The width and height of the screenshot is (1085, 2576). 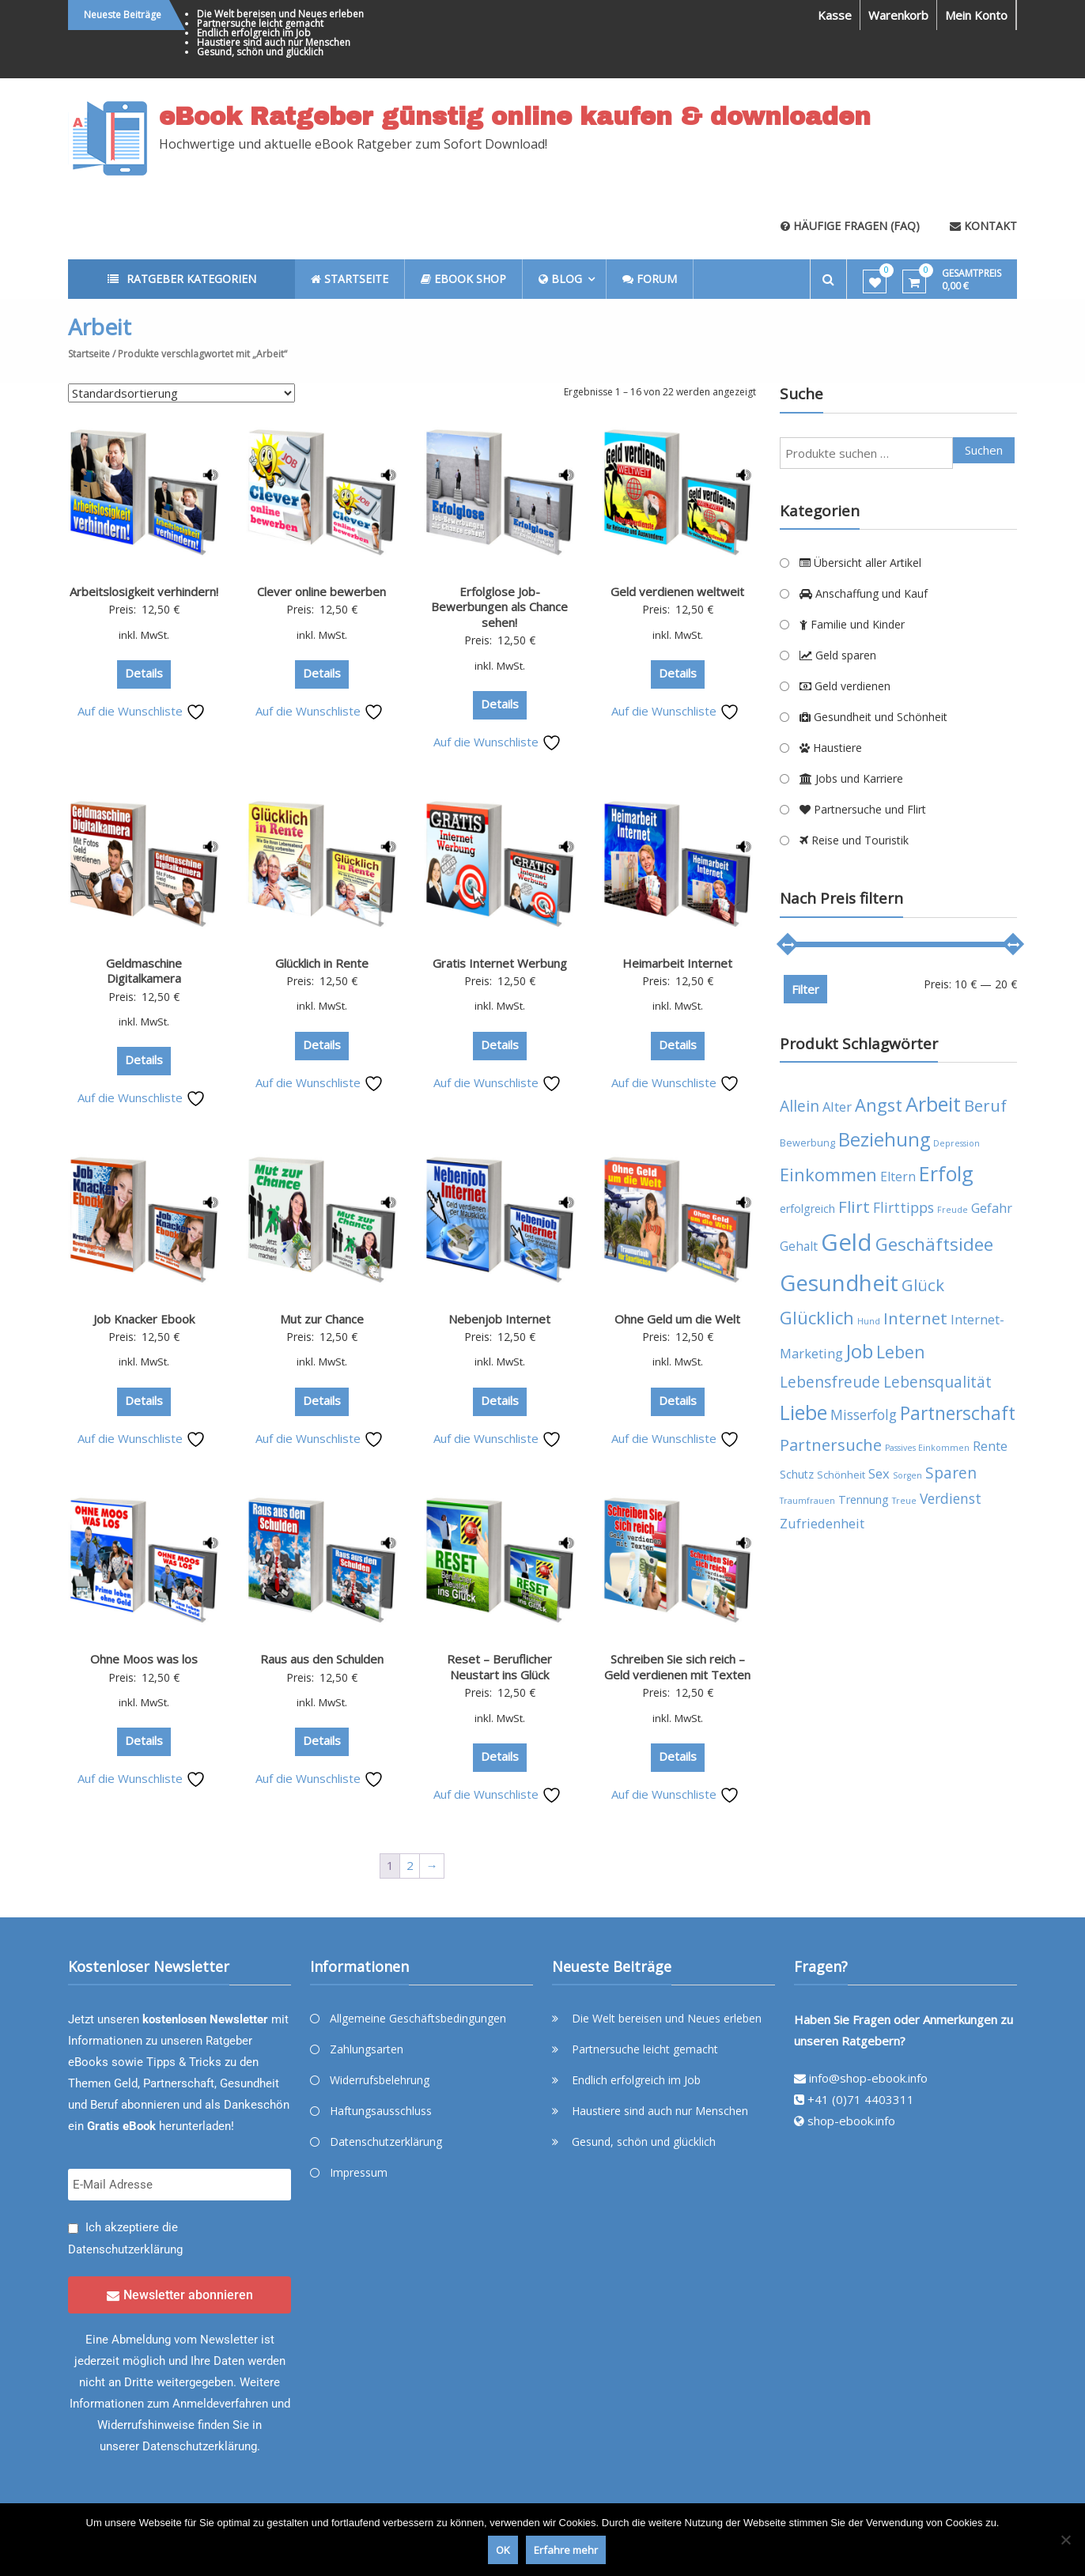 What do you see at coordinates (144, 971) in the screenshot?
I see `Geldmaschine Digitalkamera` at bounding box center [144, 971].